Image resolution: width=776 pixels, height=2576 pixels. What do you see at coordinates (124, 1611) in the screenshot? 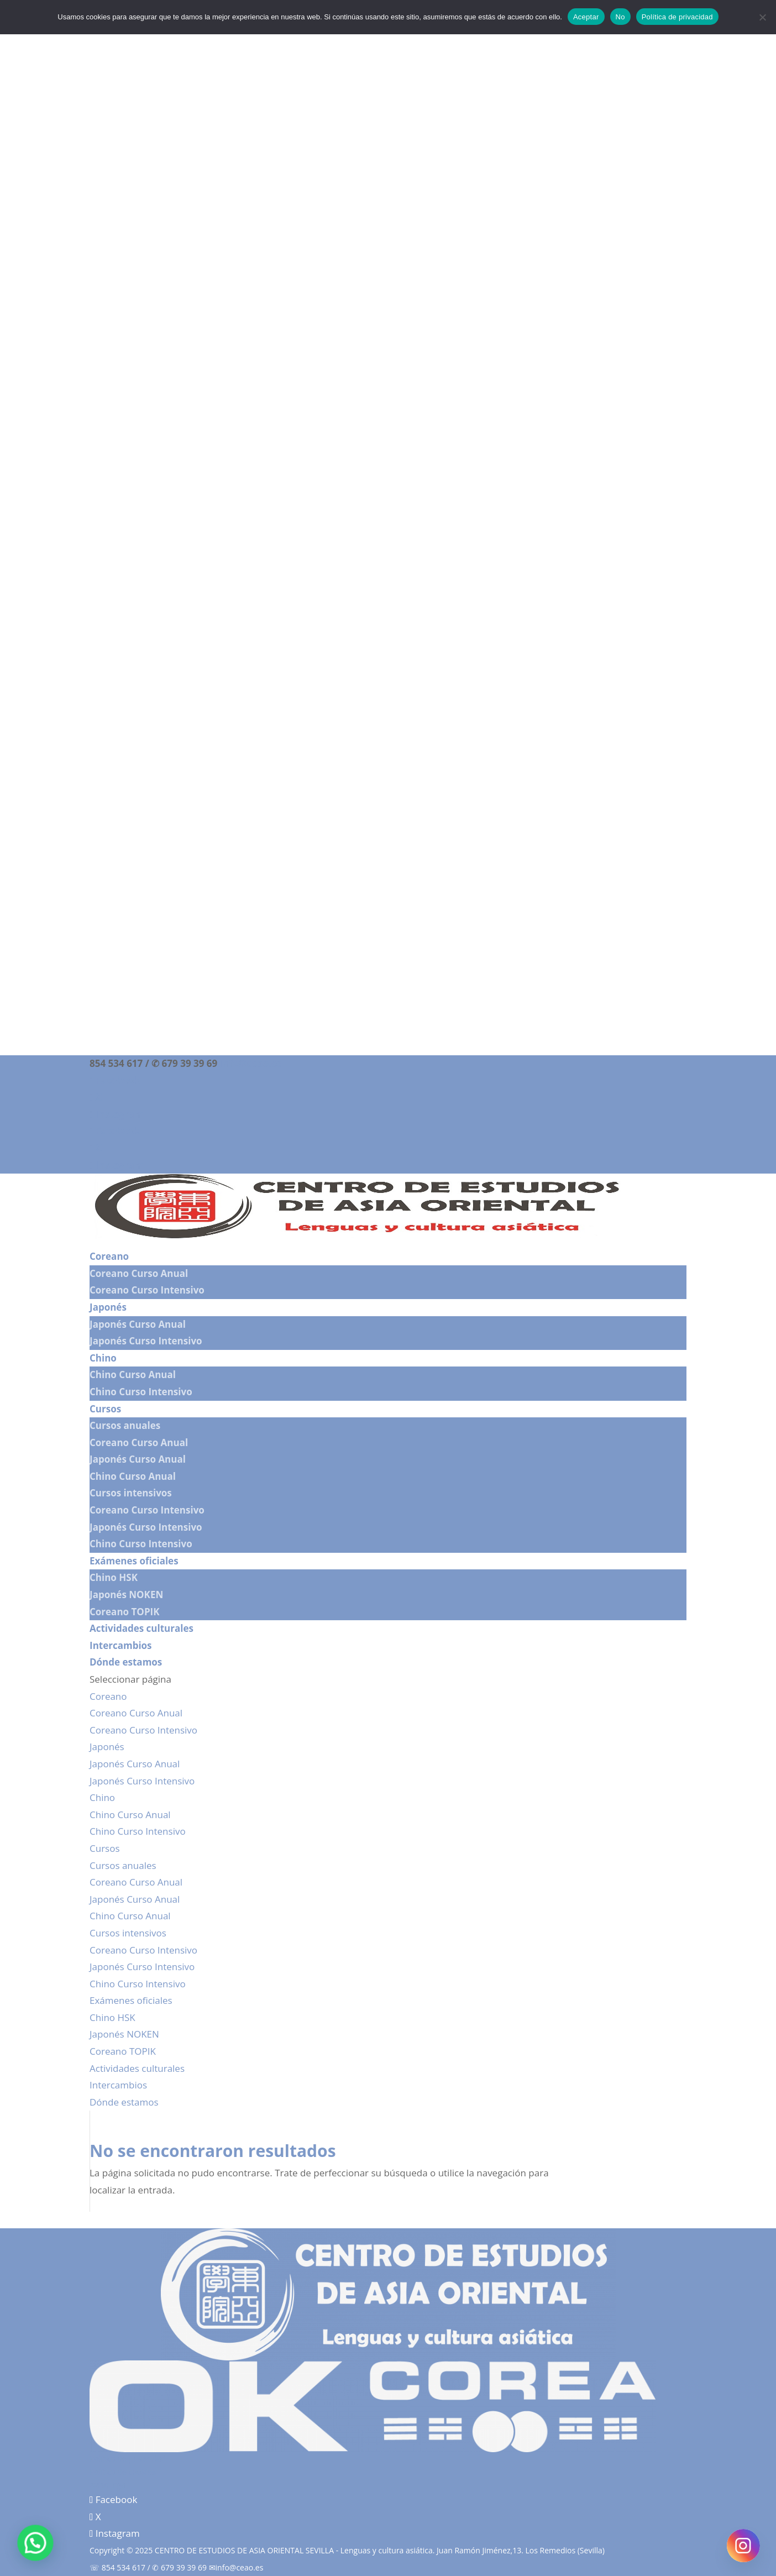
I see `Coreano TOPIK` at bounding box center [124, 1611].